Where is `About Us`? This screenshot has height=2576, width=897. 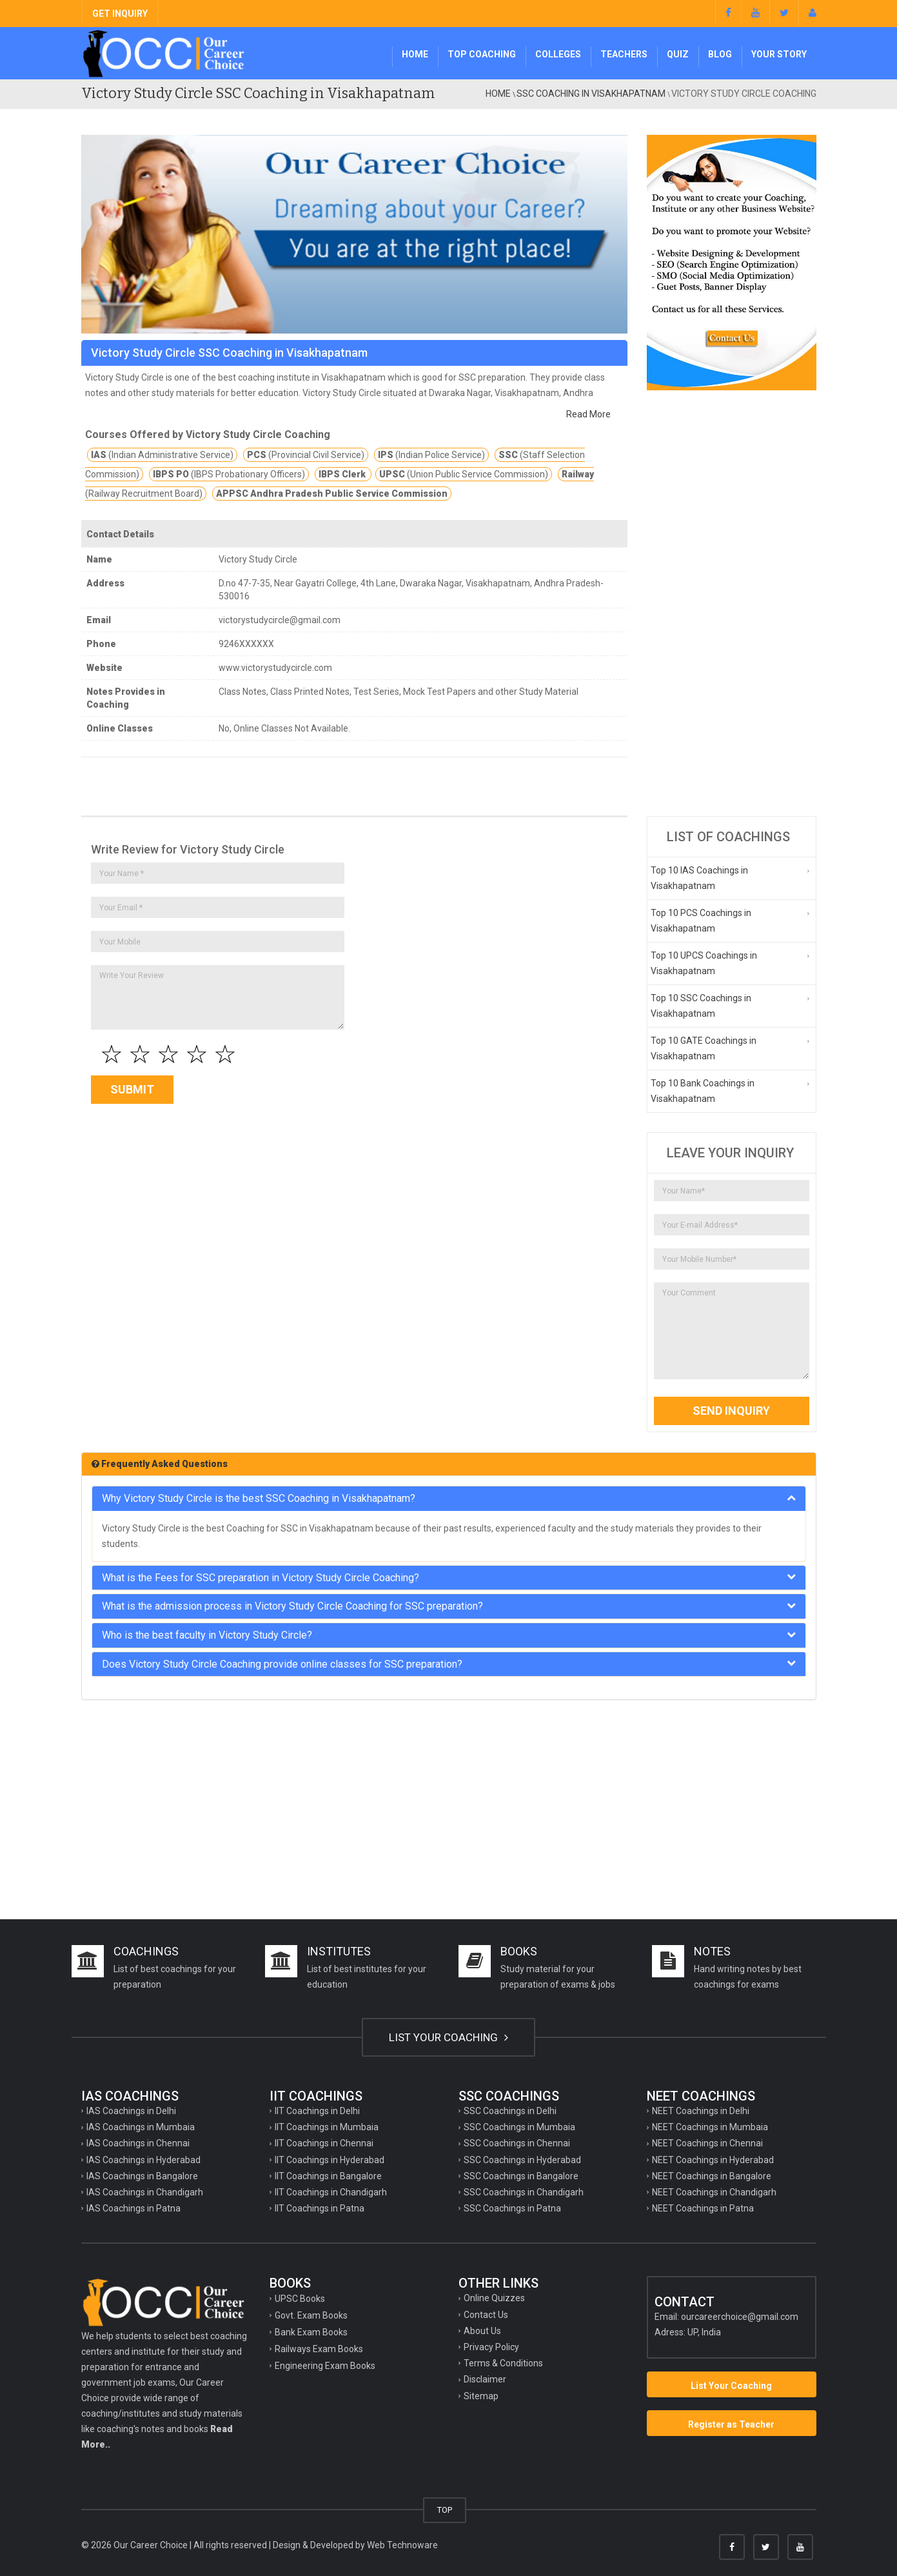 About Us is located at coordinates (482, 2331).